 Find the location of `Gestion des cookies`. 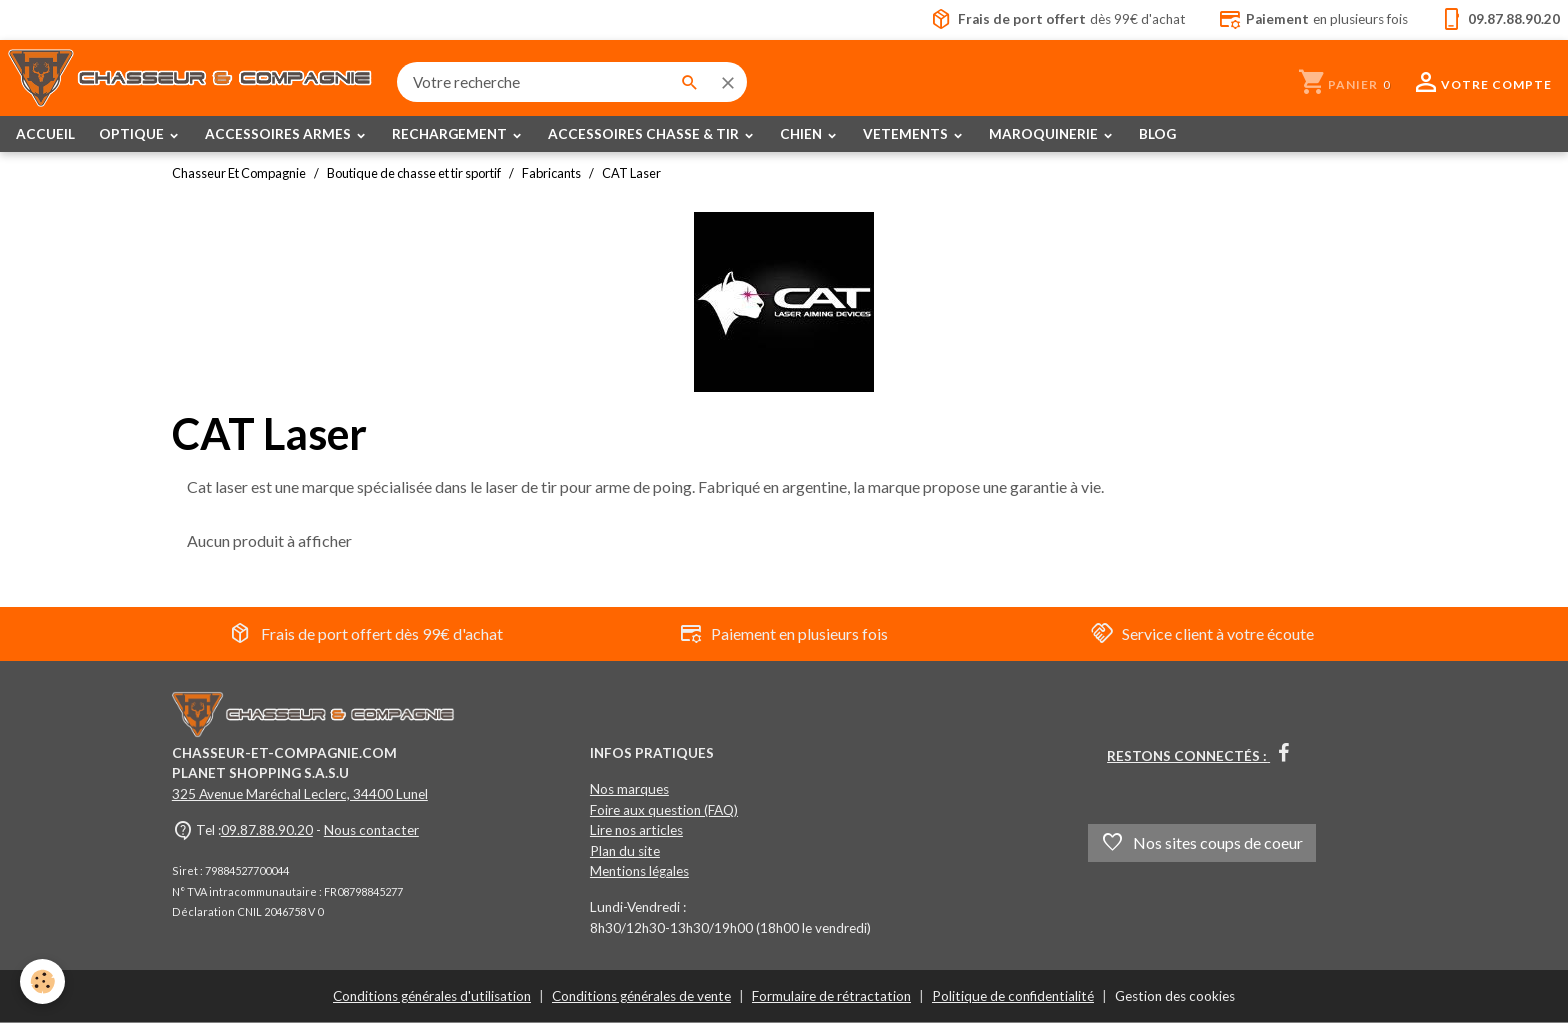

Gestion des cookies is located at coordinates (1175, 996).